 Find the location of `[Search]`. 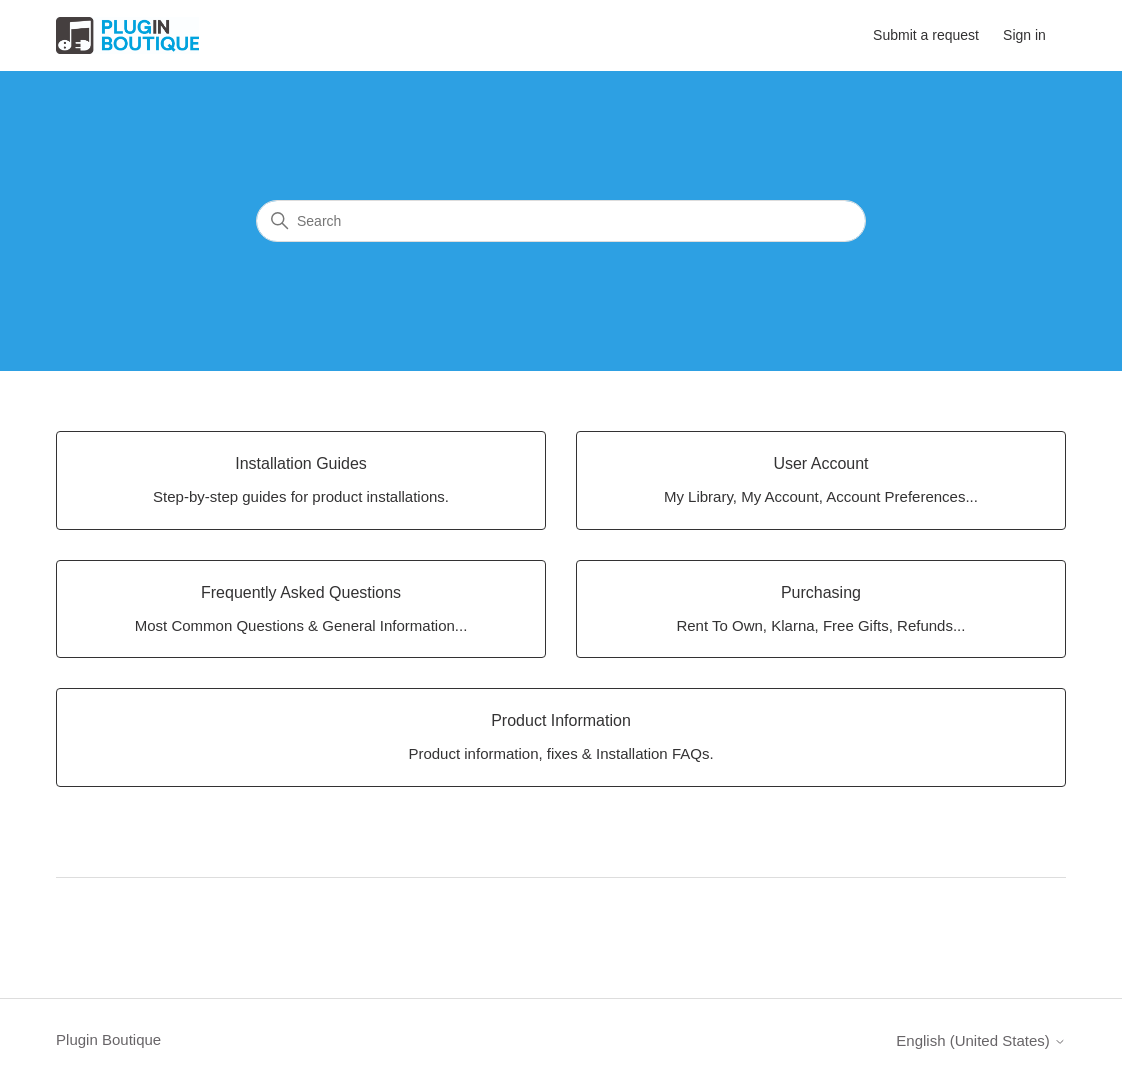

[Search] is located at coordinates (561, 221).